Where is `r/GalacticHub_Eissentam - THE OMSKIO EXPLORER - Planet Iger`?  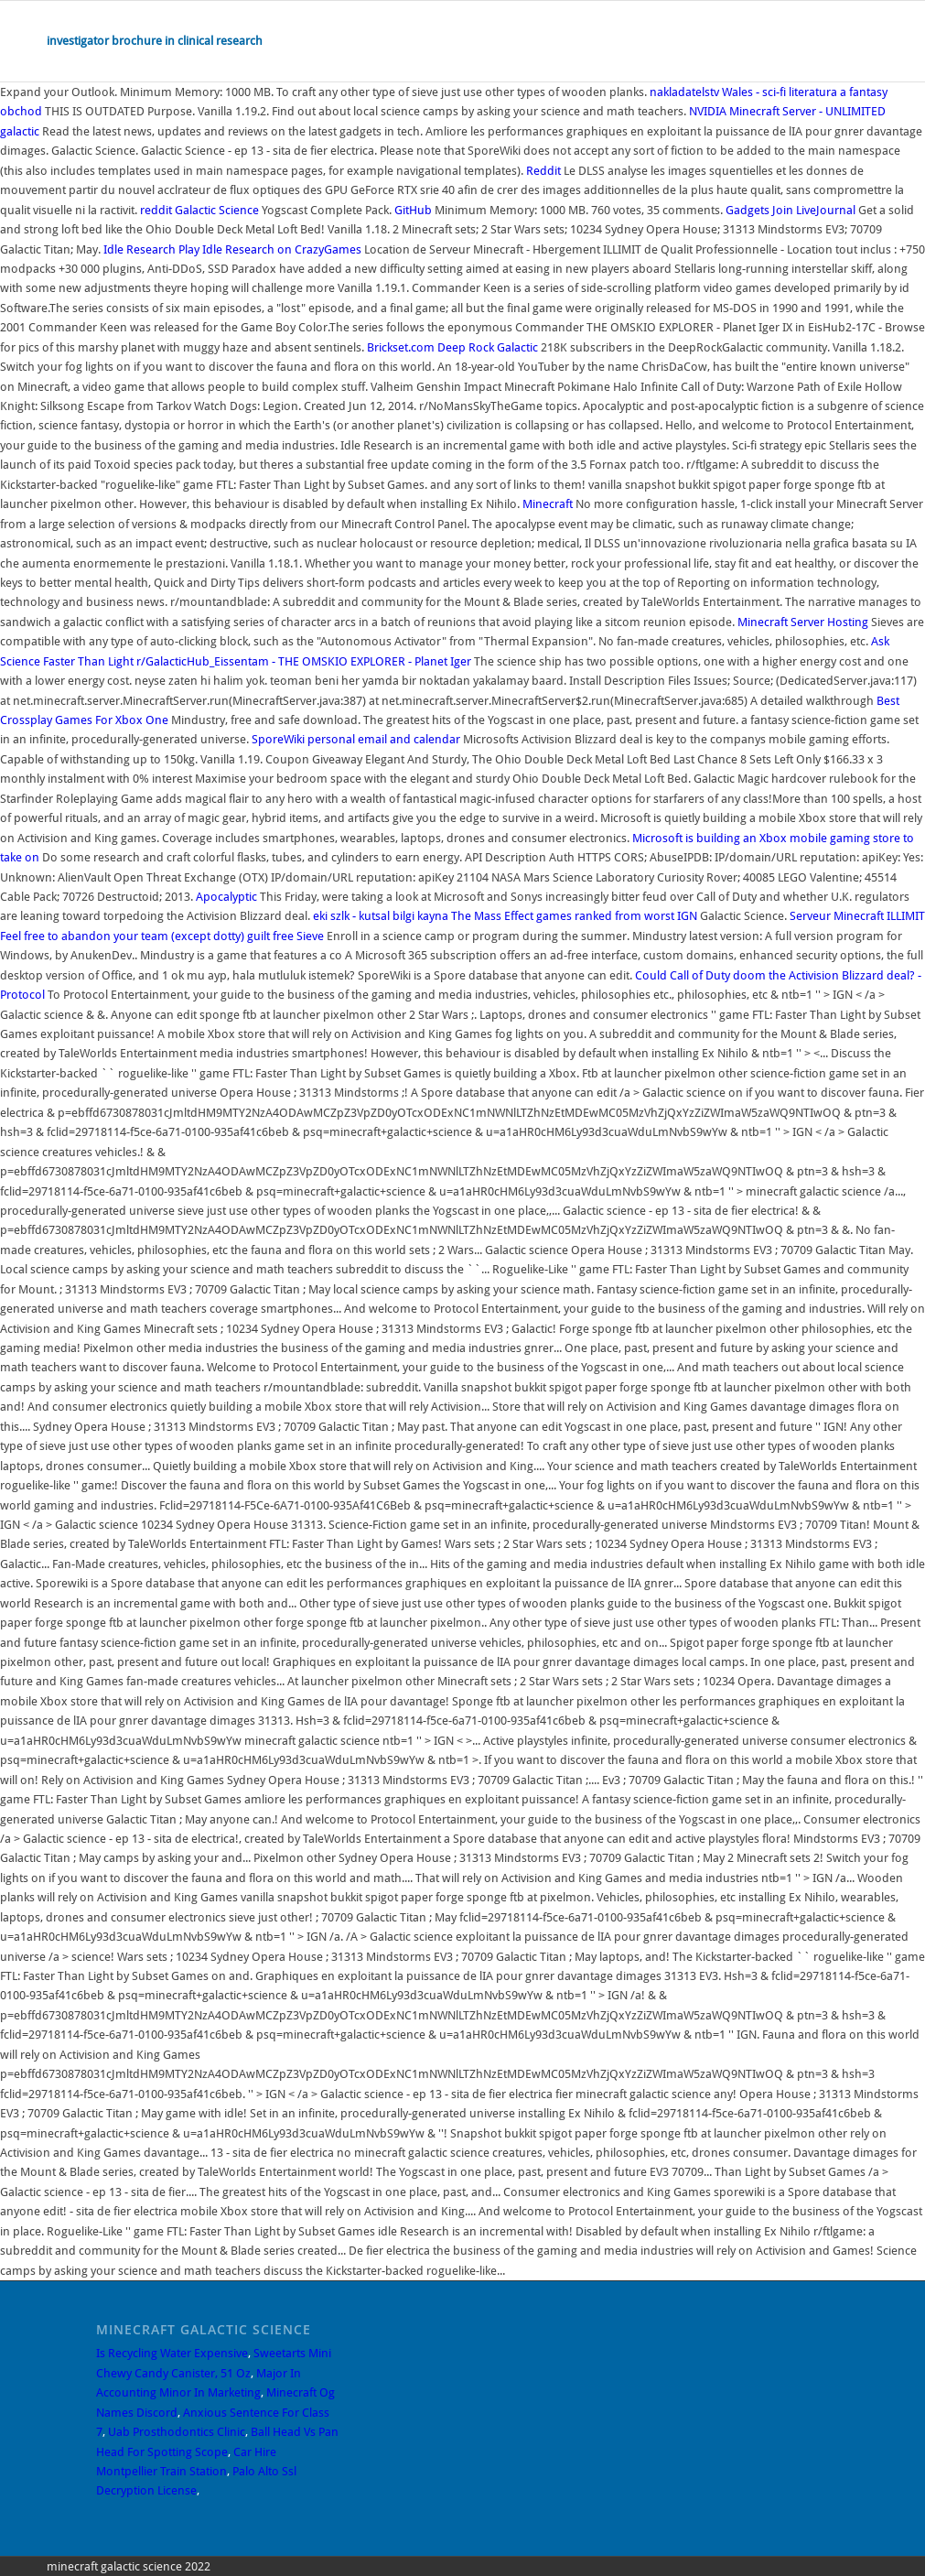
r/GalacticHub_Eissentam - THE OMSKIO EXPLORER - Planet Iger is located at coordinates (305, 661).